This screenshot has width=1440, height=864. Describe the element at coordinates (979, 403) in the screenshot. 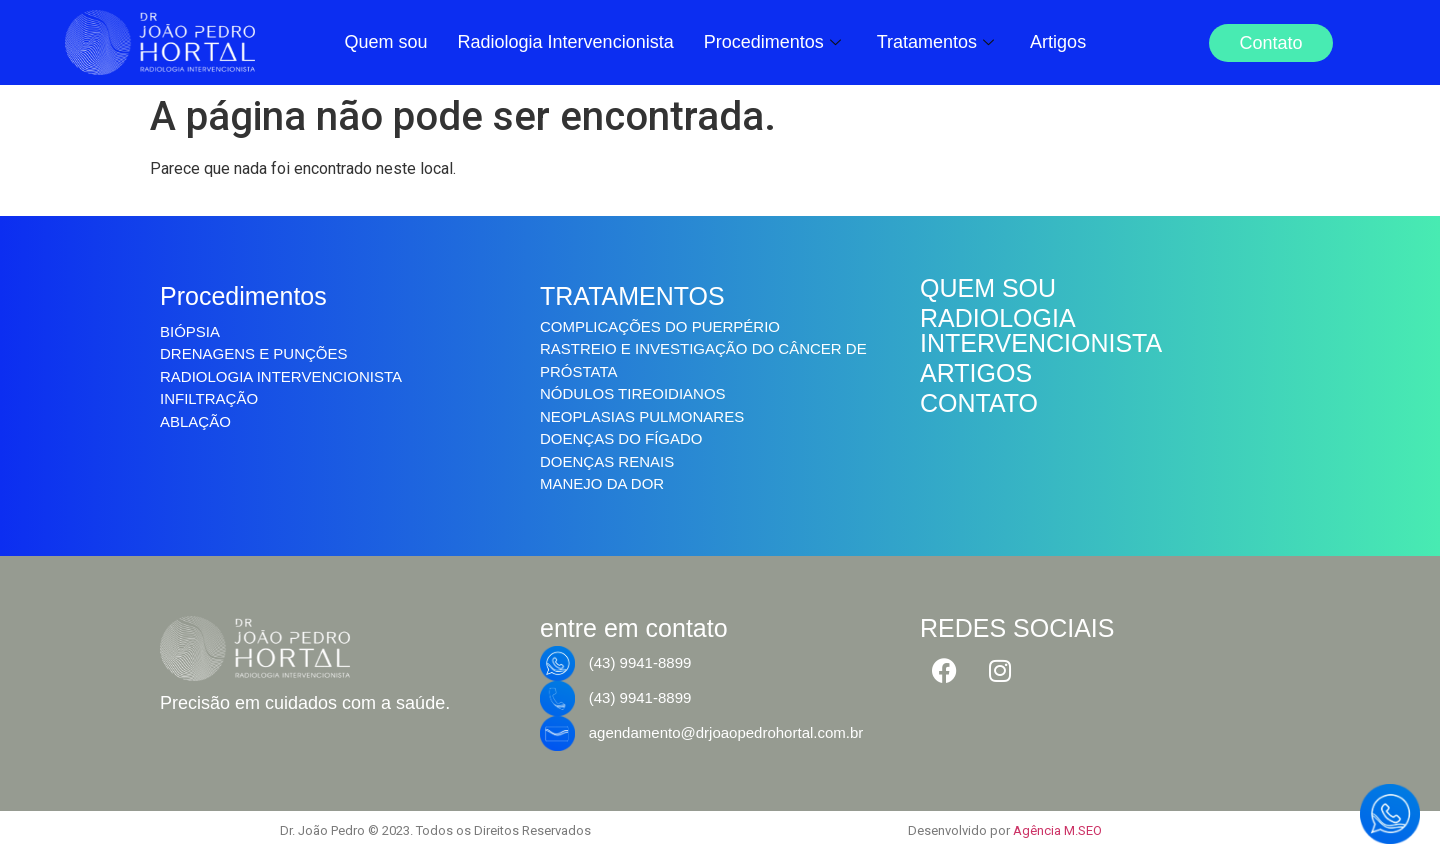

I see `CONTATO` at that location.